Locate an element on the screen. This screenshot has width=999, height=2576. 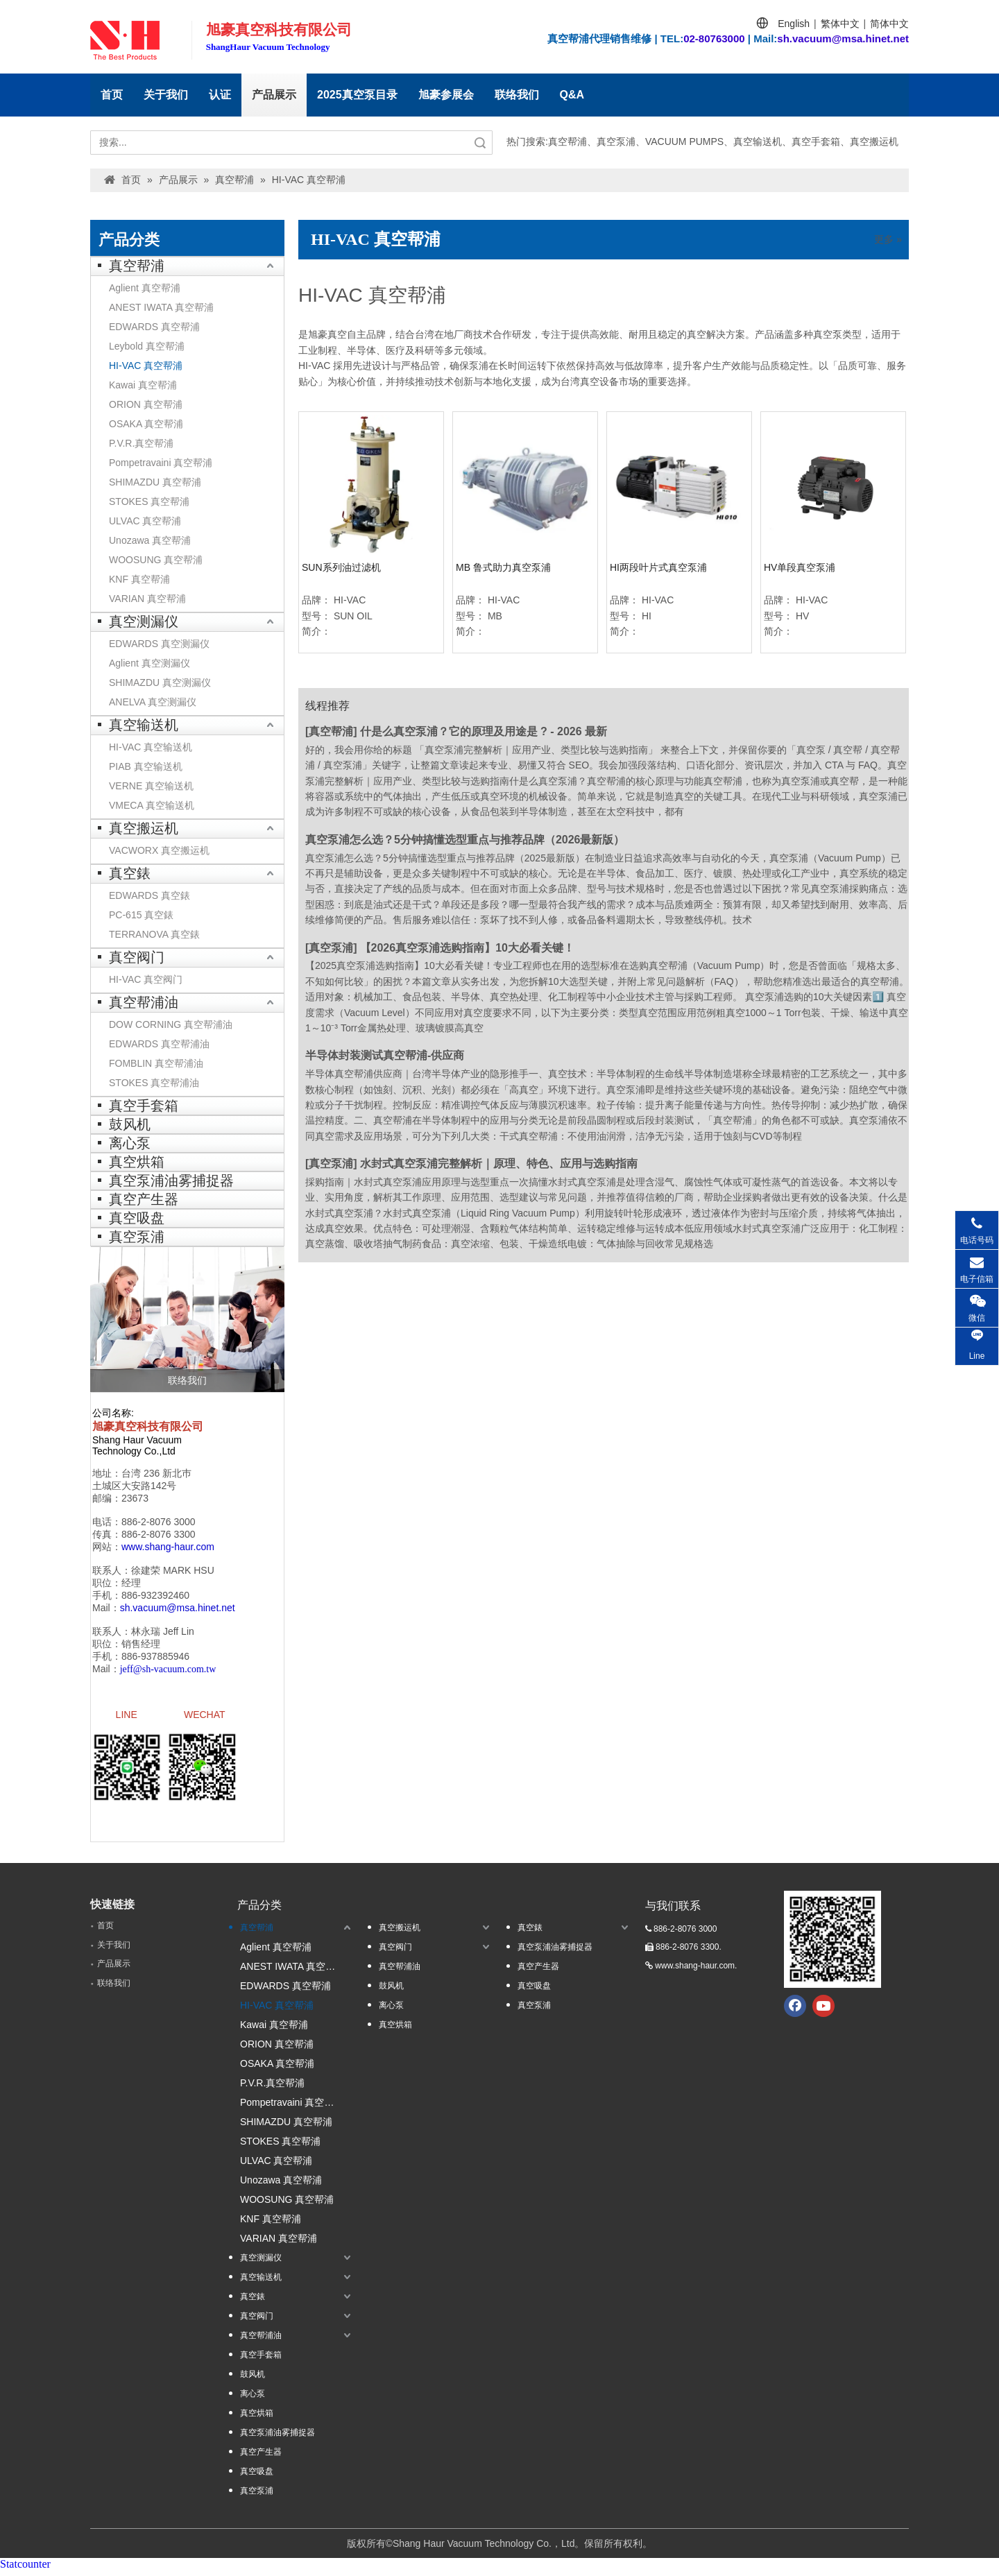
STOKES 真空帮浦 is located at coordinates (149, 501).